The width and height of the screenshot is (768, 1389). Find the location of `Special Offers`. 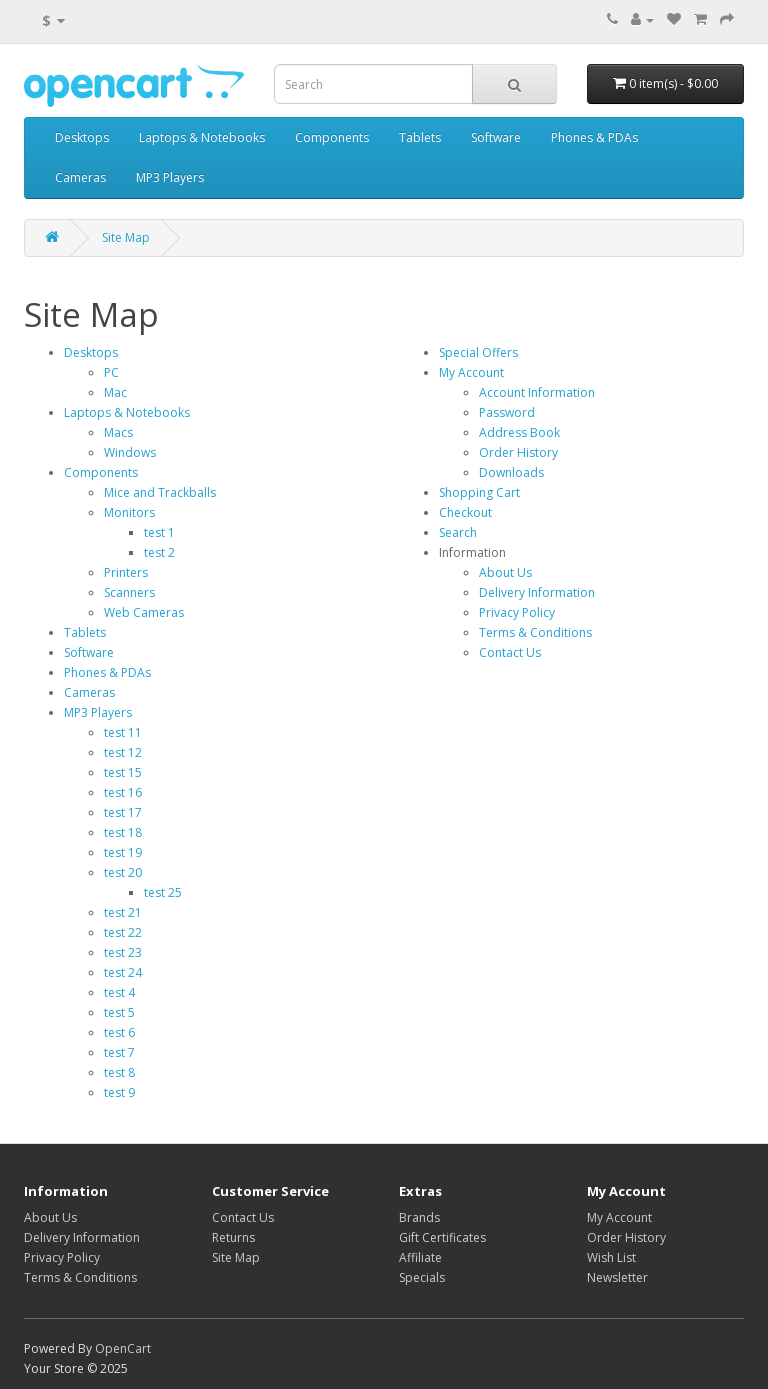

Special Offers is located at coordinates (478, 352).